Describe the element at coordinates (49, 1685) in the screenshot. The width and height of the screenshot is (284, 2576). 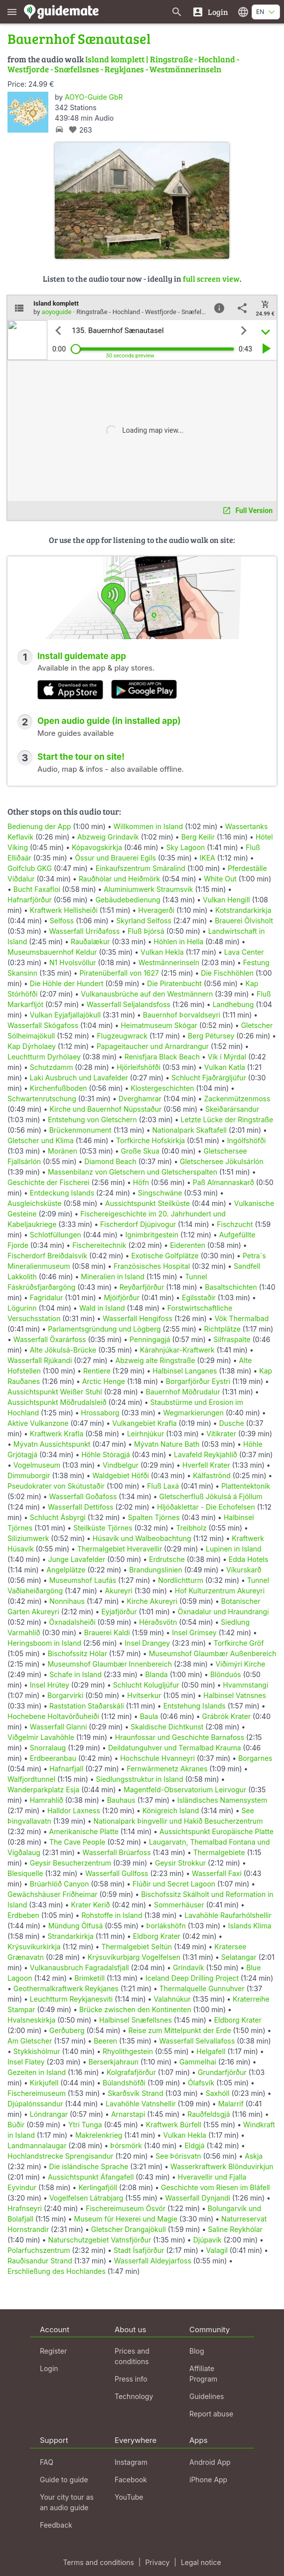
I see `Insel Hrútey` at that location.